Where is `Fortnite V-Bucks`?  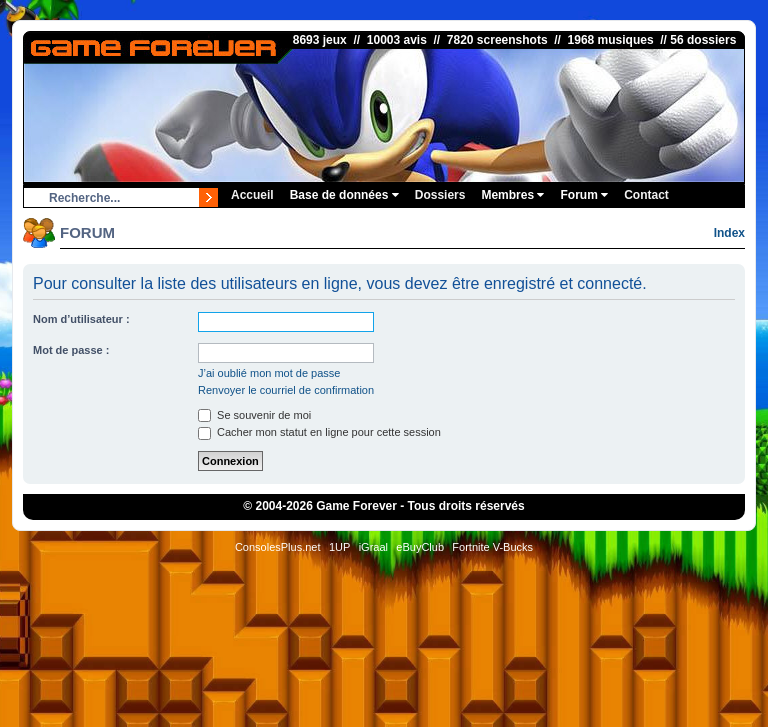
Fortnite V-Bucks is located at coordinates (492, 547).